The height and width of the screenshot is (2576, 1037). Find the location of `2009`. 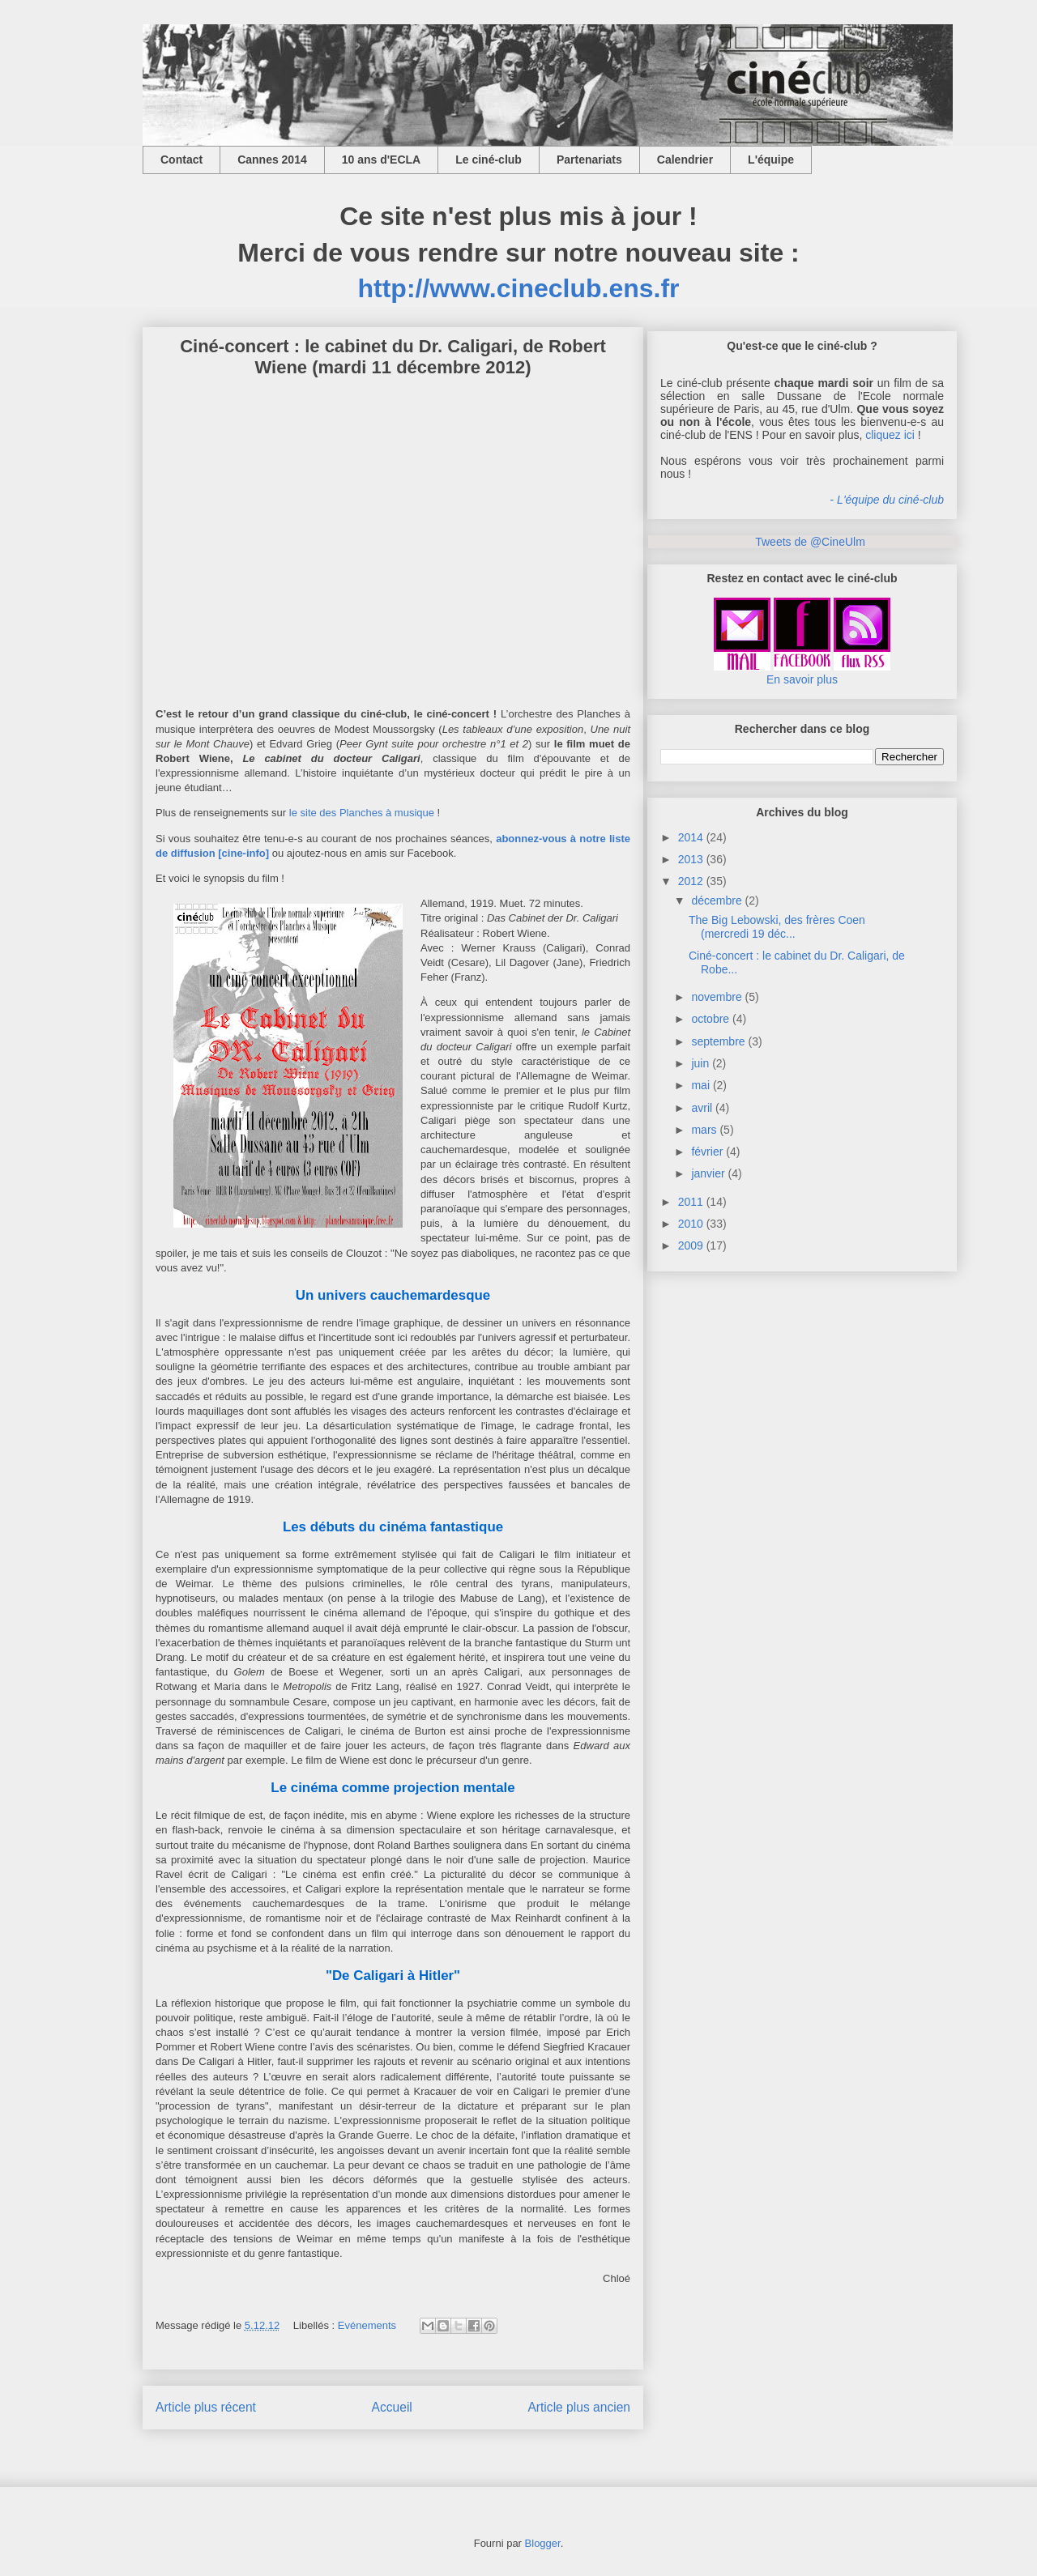

2009 is located at coordinates (690, 1245).